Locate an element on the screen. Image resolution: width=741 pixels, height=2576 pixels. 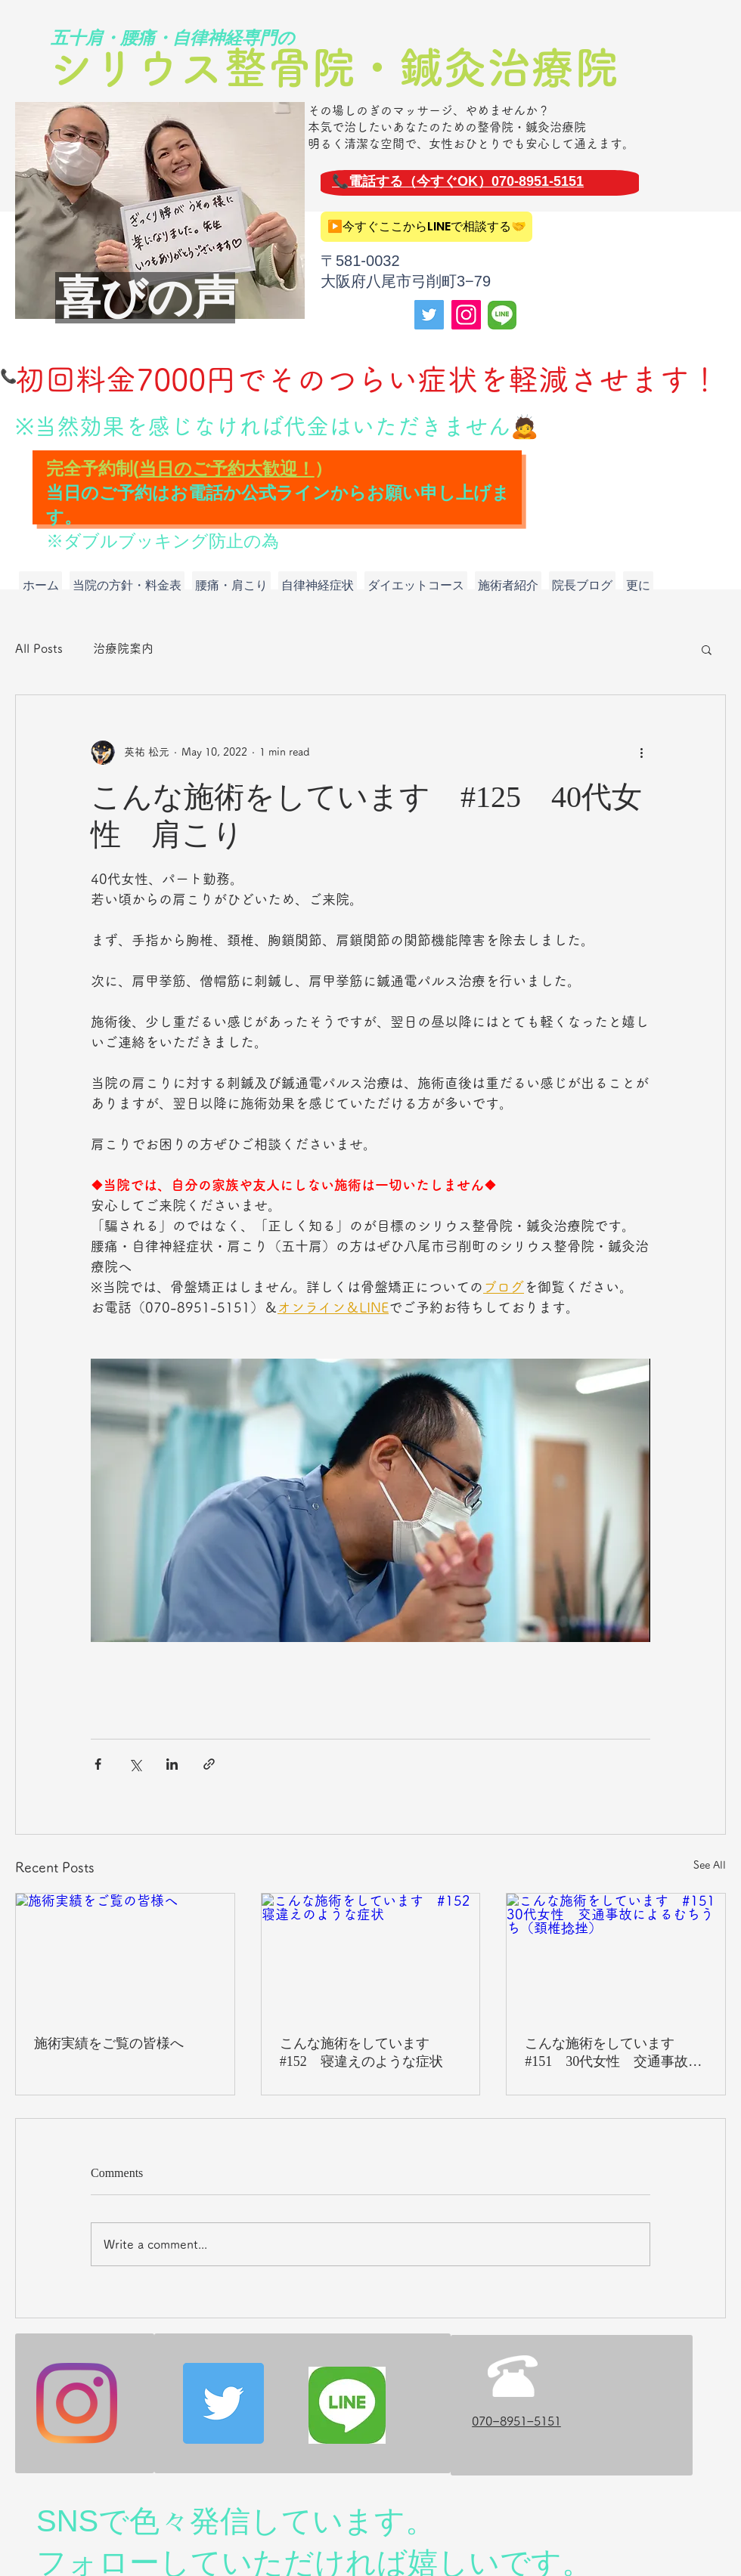
[Share via LinkedIn] is located at coordinates (172, 1764).